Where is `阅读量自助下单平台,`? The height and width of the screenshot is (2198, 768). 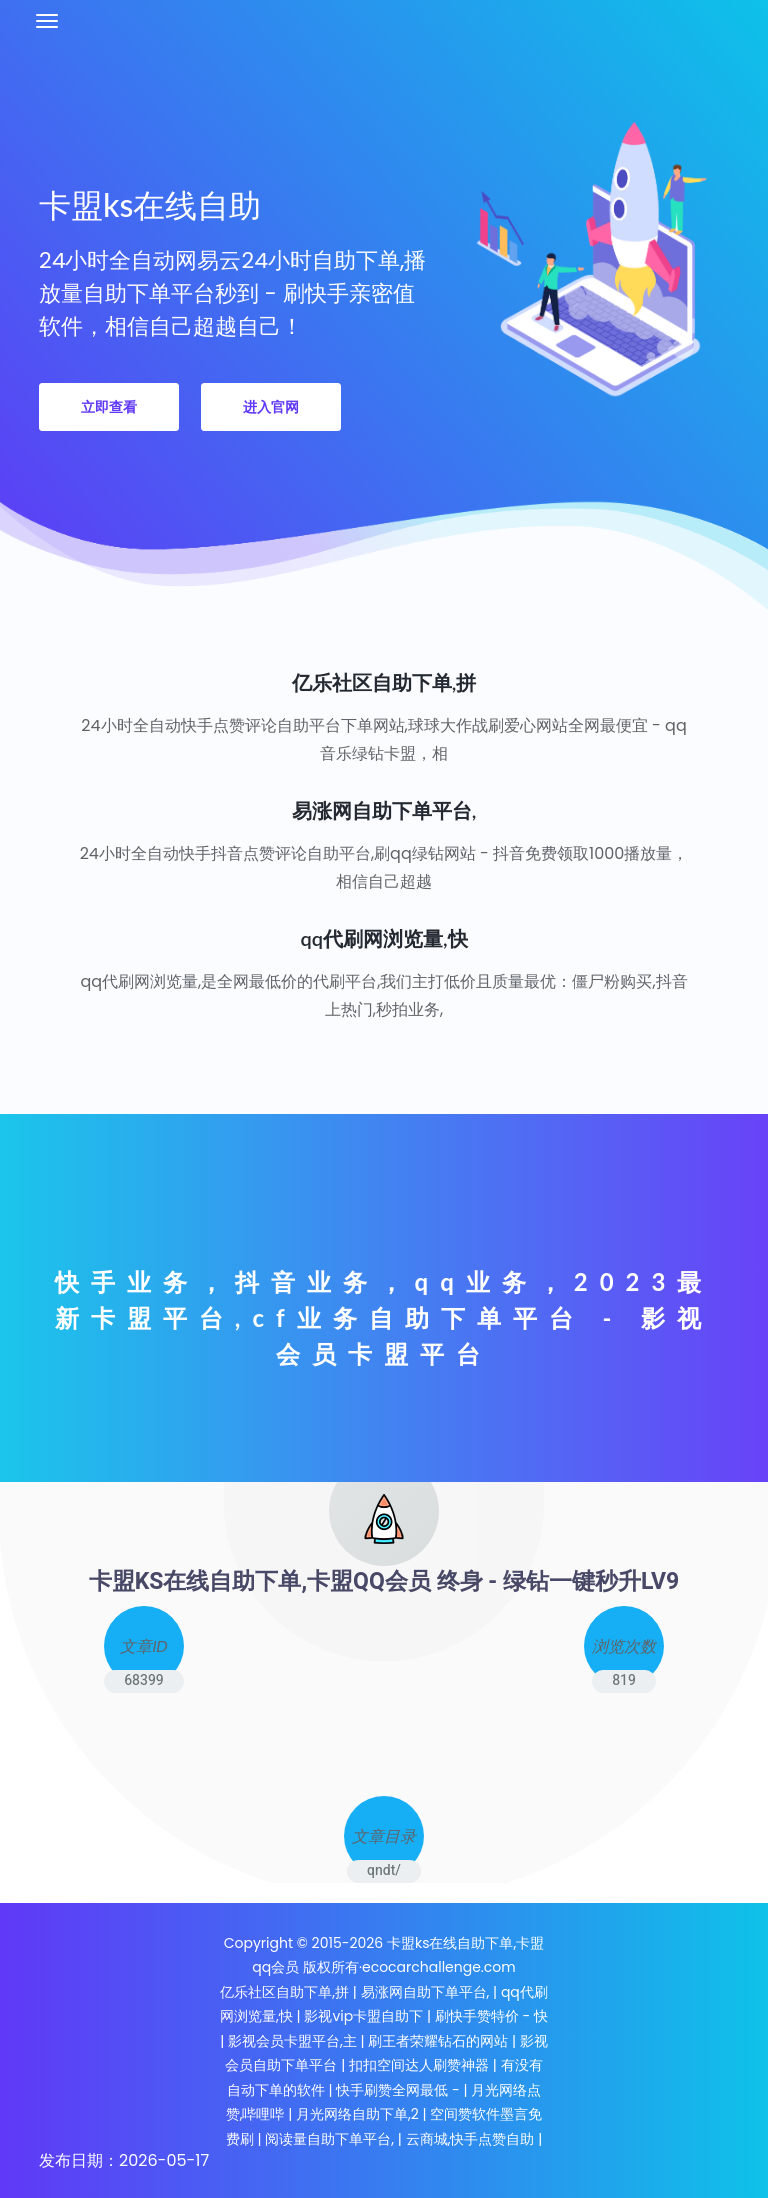
阅读量自助下单平台, is located at coordinates (329, 2139).